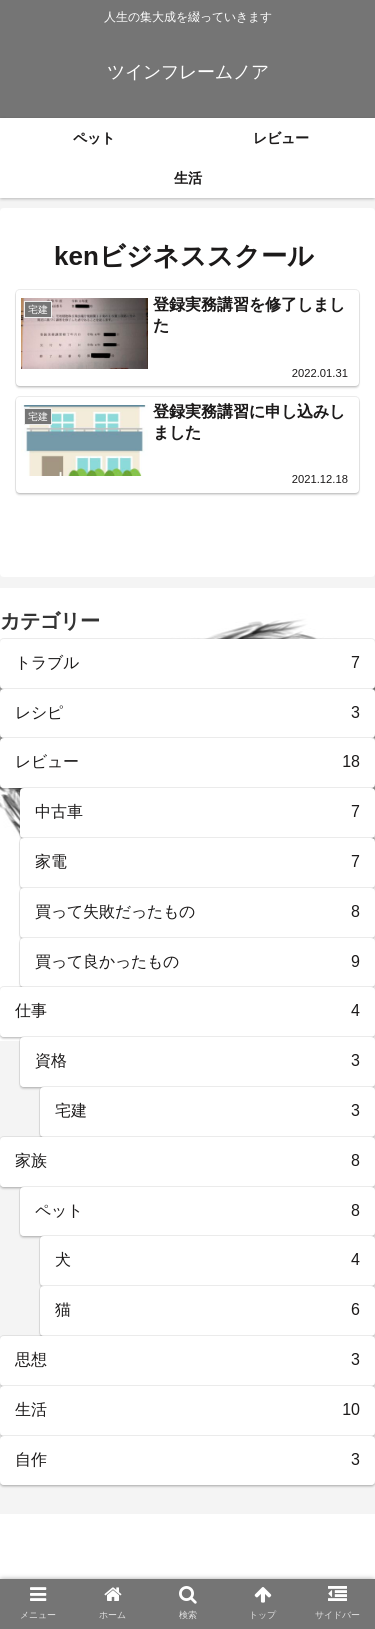  Describe the element at coordinates (187, 1161) in the screenshot. I see `家族` at that location.